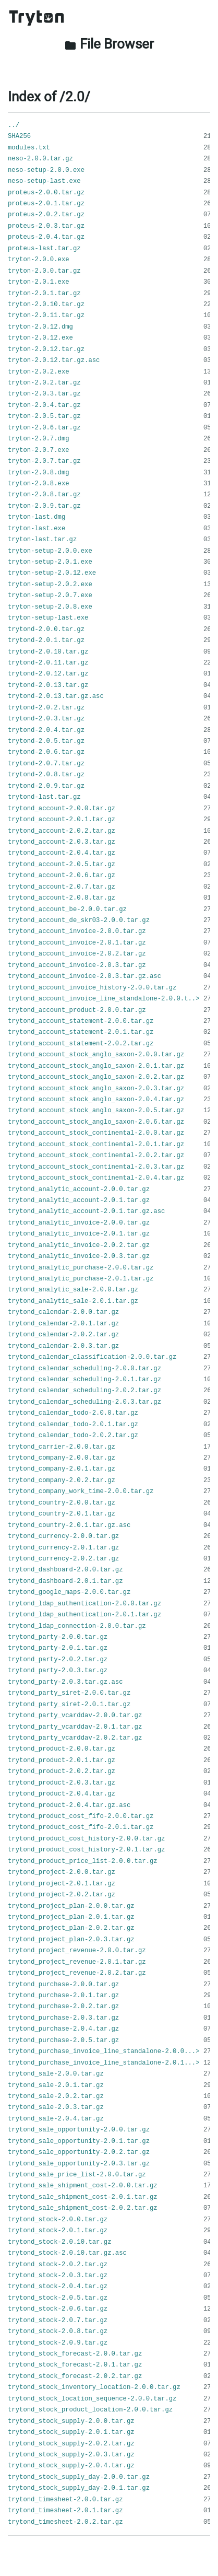 The height and width of the screenshot is (2576, 218). What do you see at coordinates (83, 2208) in the screenshot?
I see `trytond_sale_shipment_cost-2.0.2.tar.gz` at bounding box center [83, 2208].